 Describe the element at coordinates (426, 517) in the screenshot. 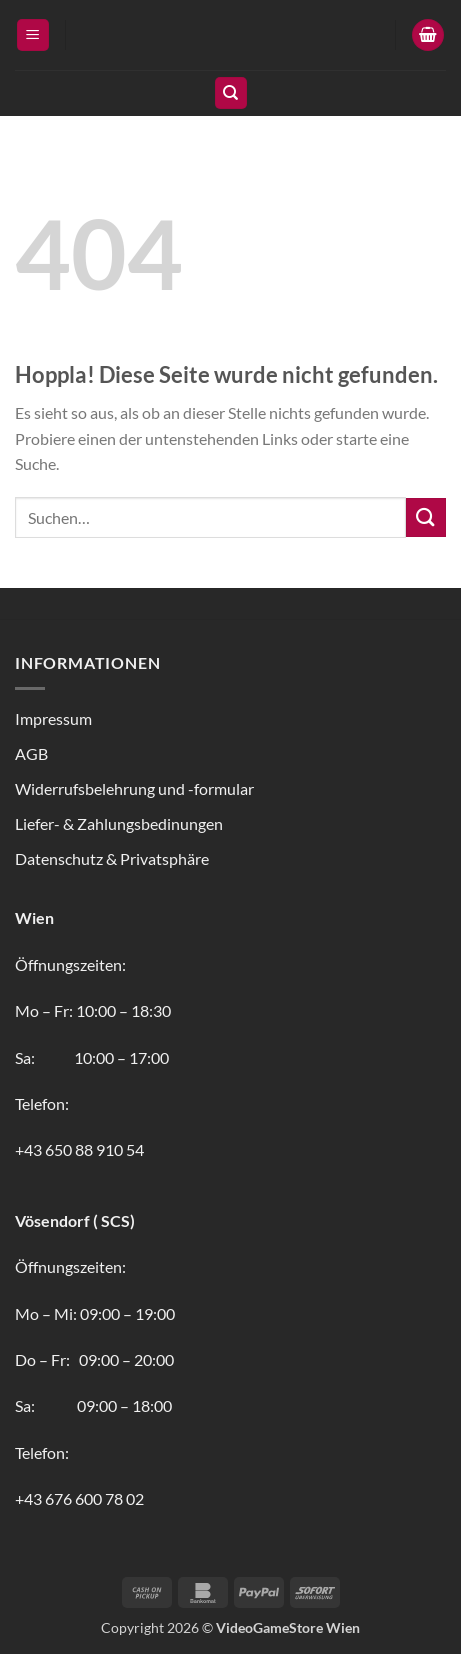

I see `[Übermitteln]` at that location.